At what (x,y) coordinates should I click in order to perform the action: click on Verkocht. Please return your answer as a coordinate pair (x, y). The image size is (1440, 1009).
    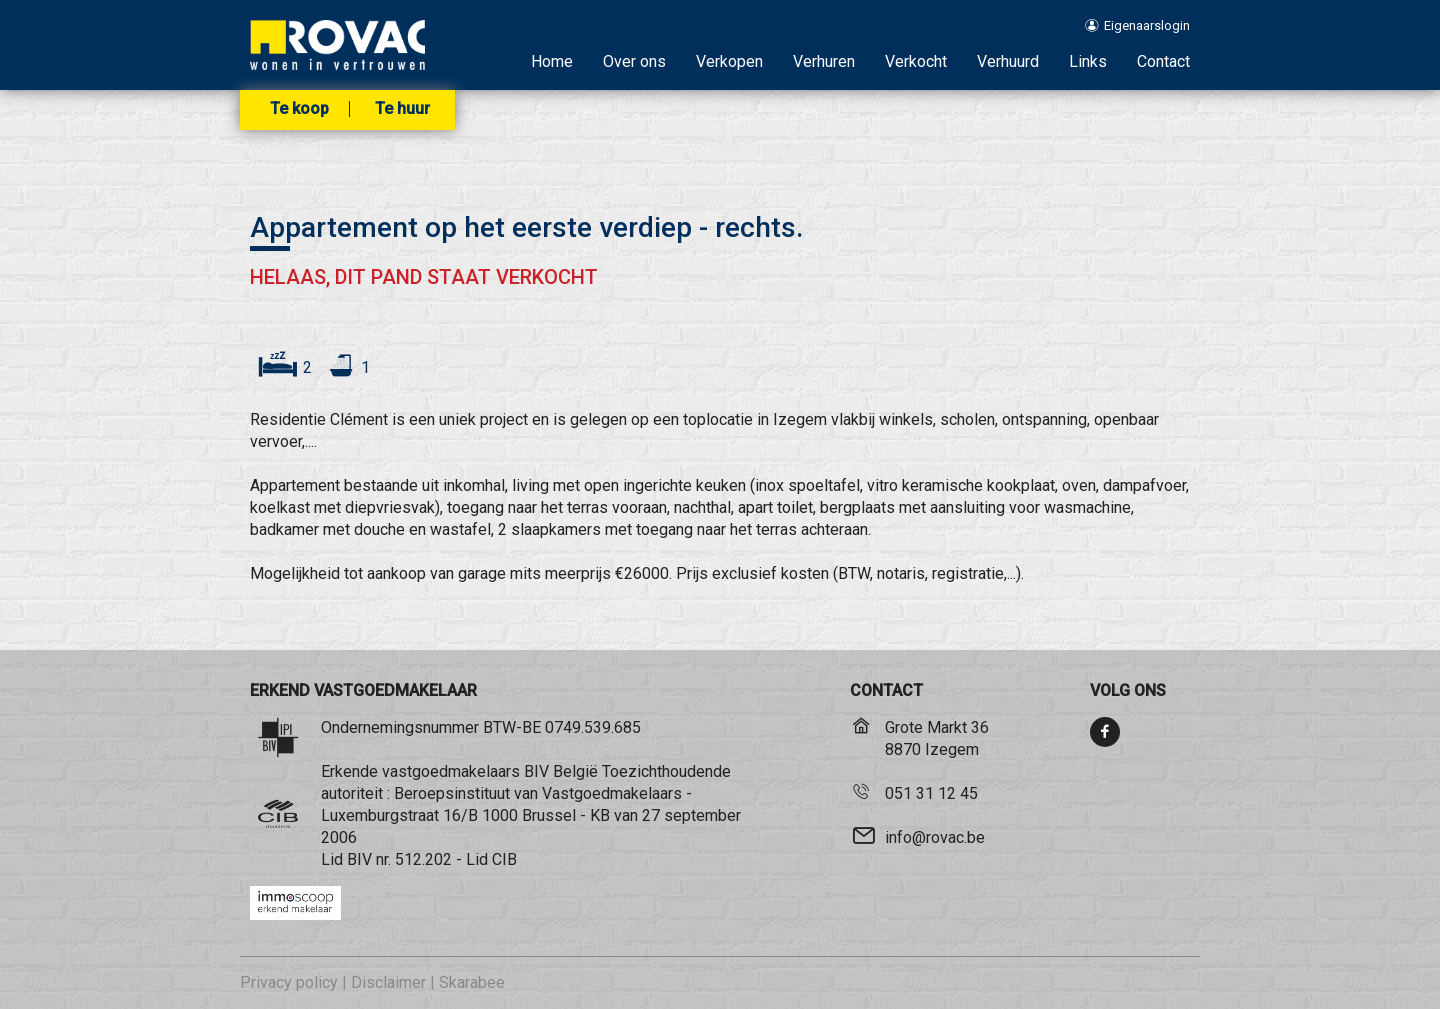
    Looking at the image, I should click on (916, 61).